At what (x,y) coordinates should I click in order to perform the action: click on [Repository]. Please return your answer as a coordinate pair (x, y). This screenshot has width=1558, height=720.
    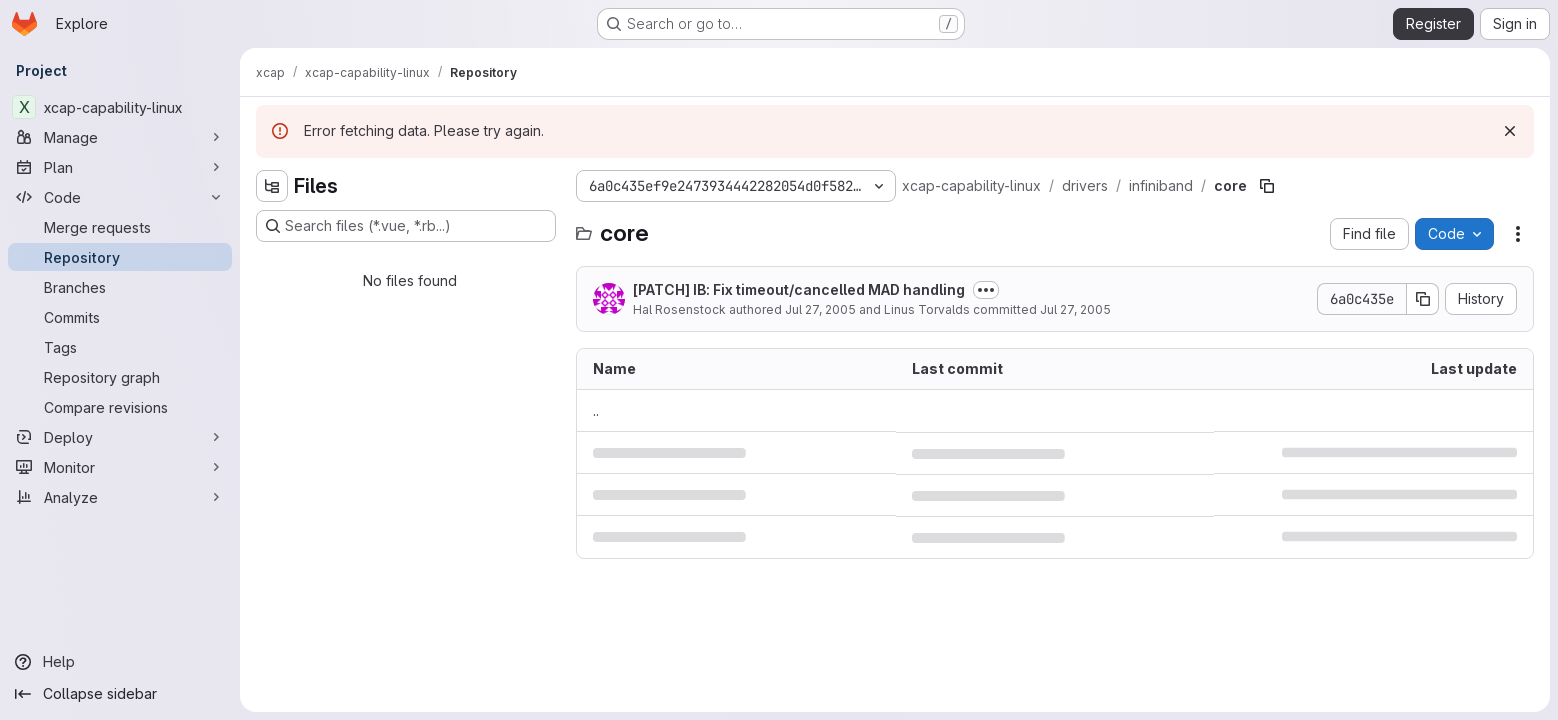
    Looking at the image, I should click on (120, 257).